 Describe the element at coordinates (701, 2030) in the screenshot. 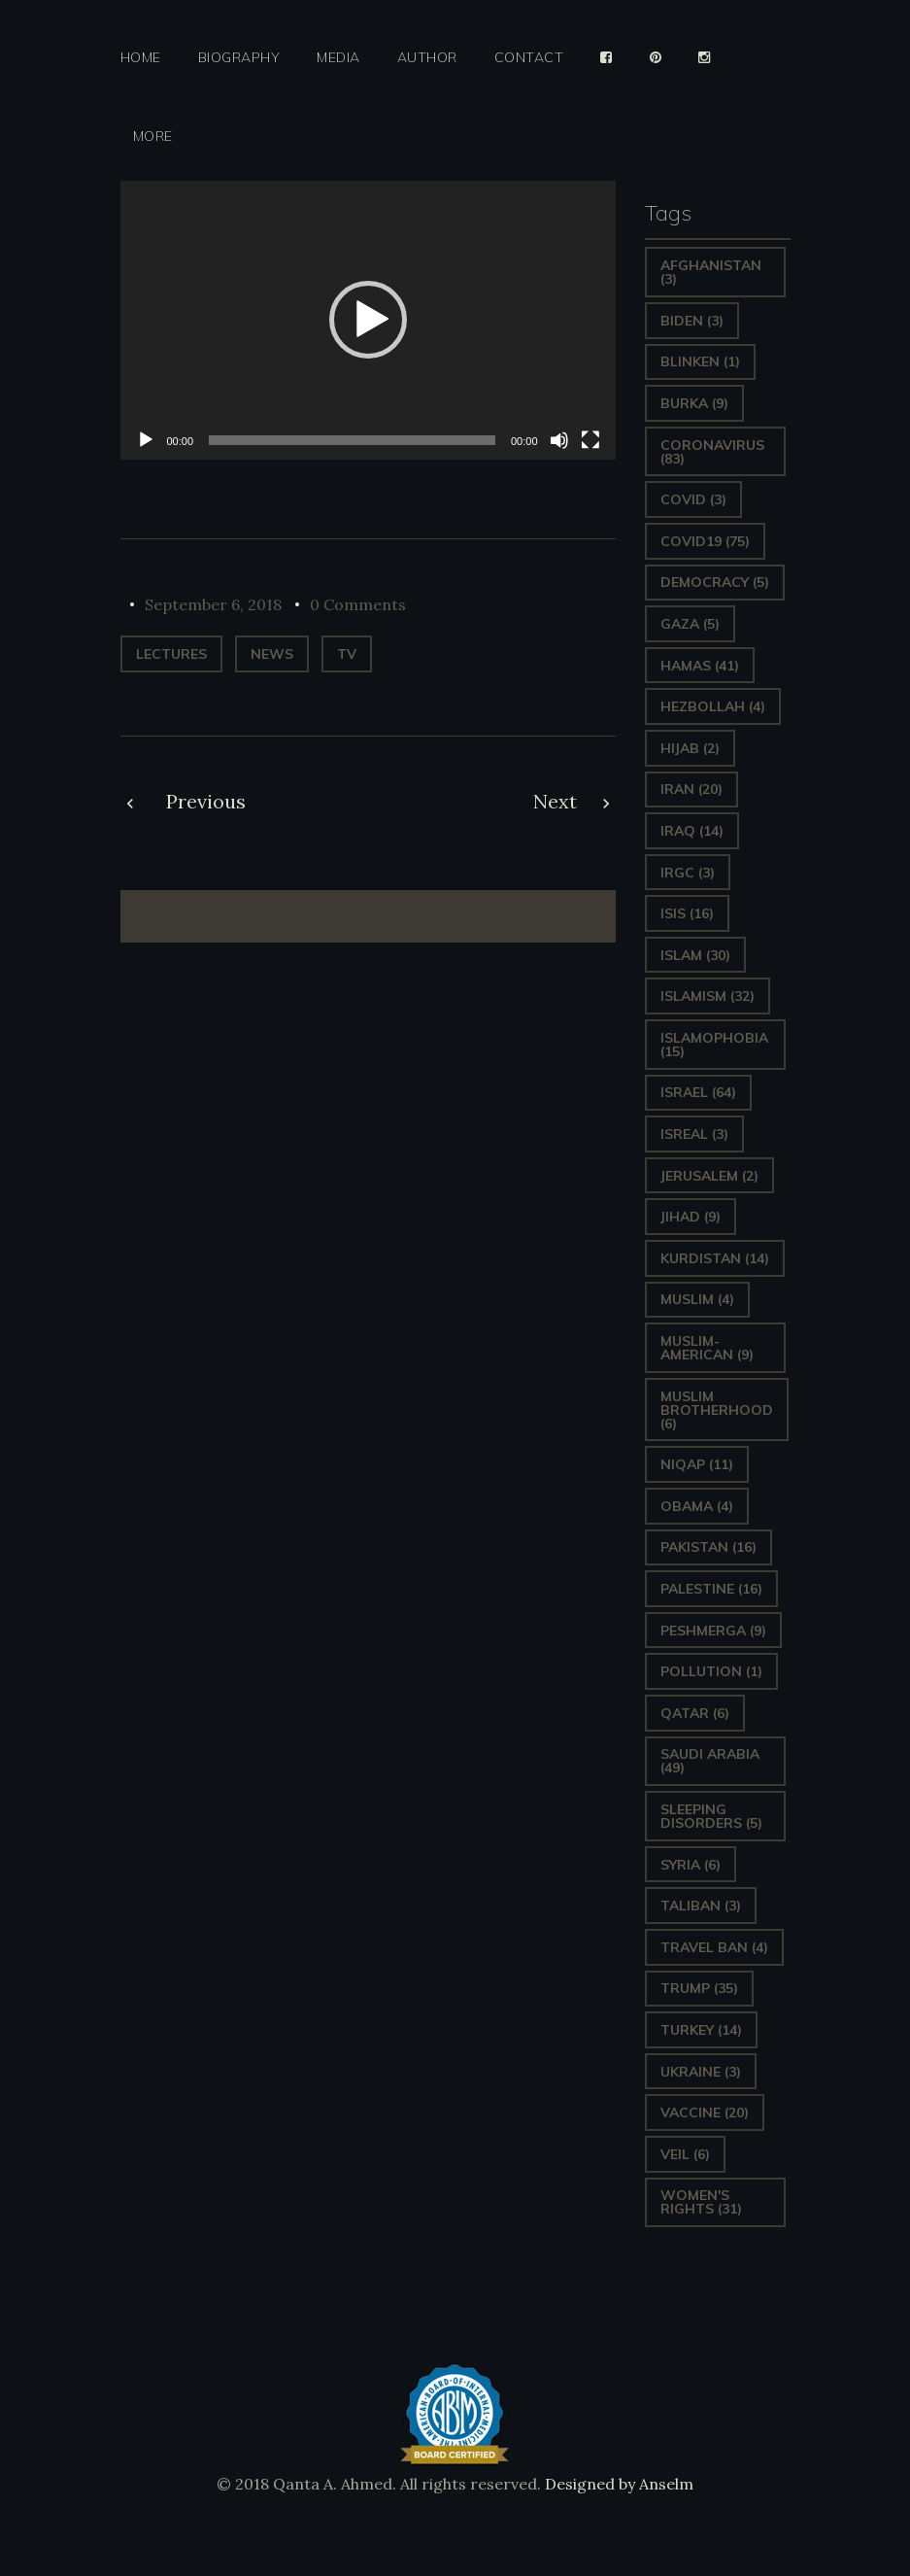

I see `Turkey [Turkey (14 items)]` at that location.